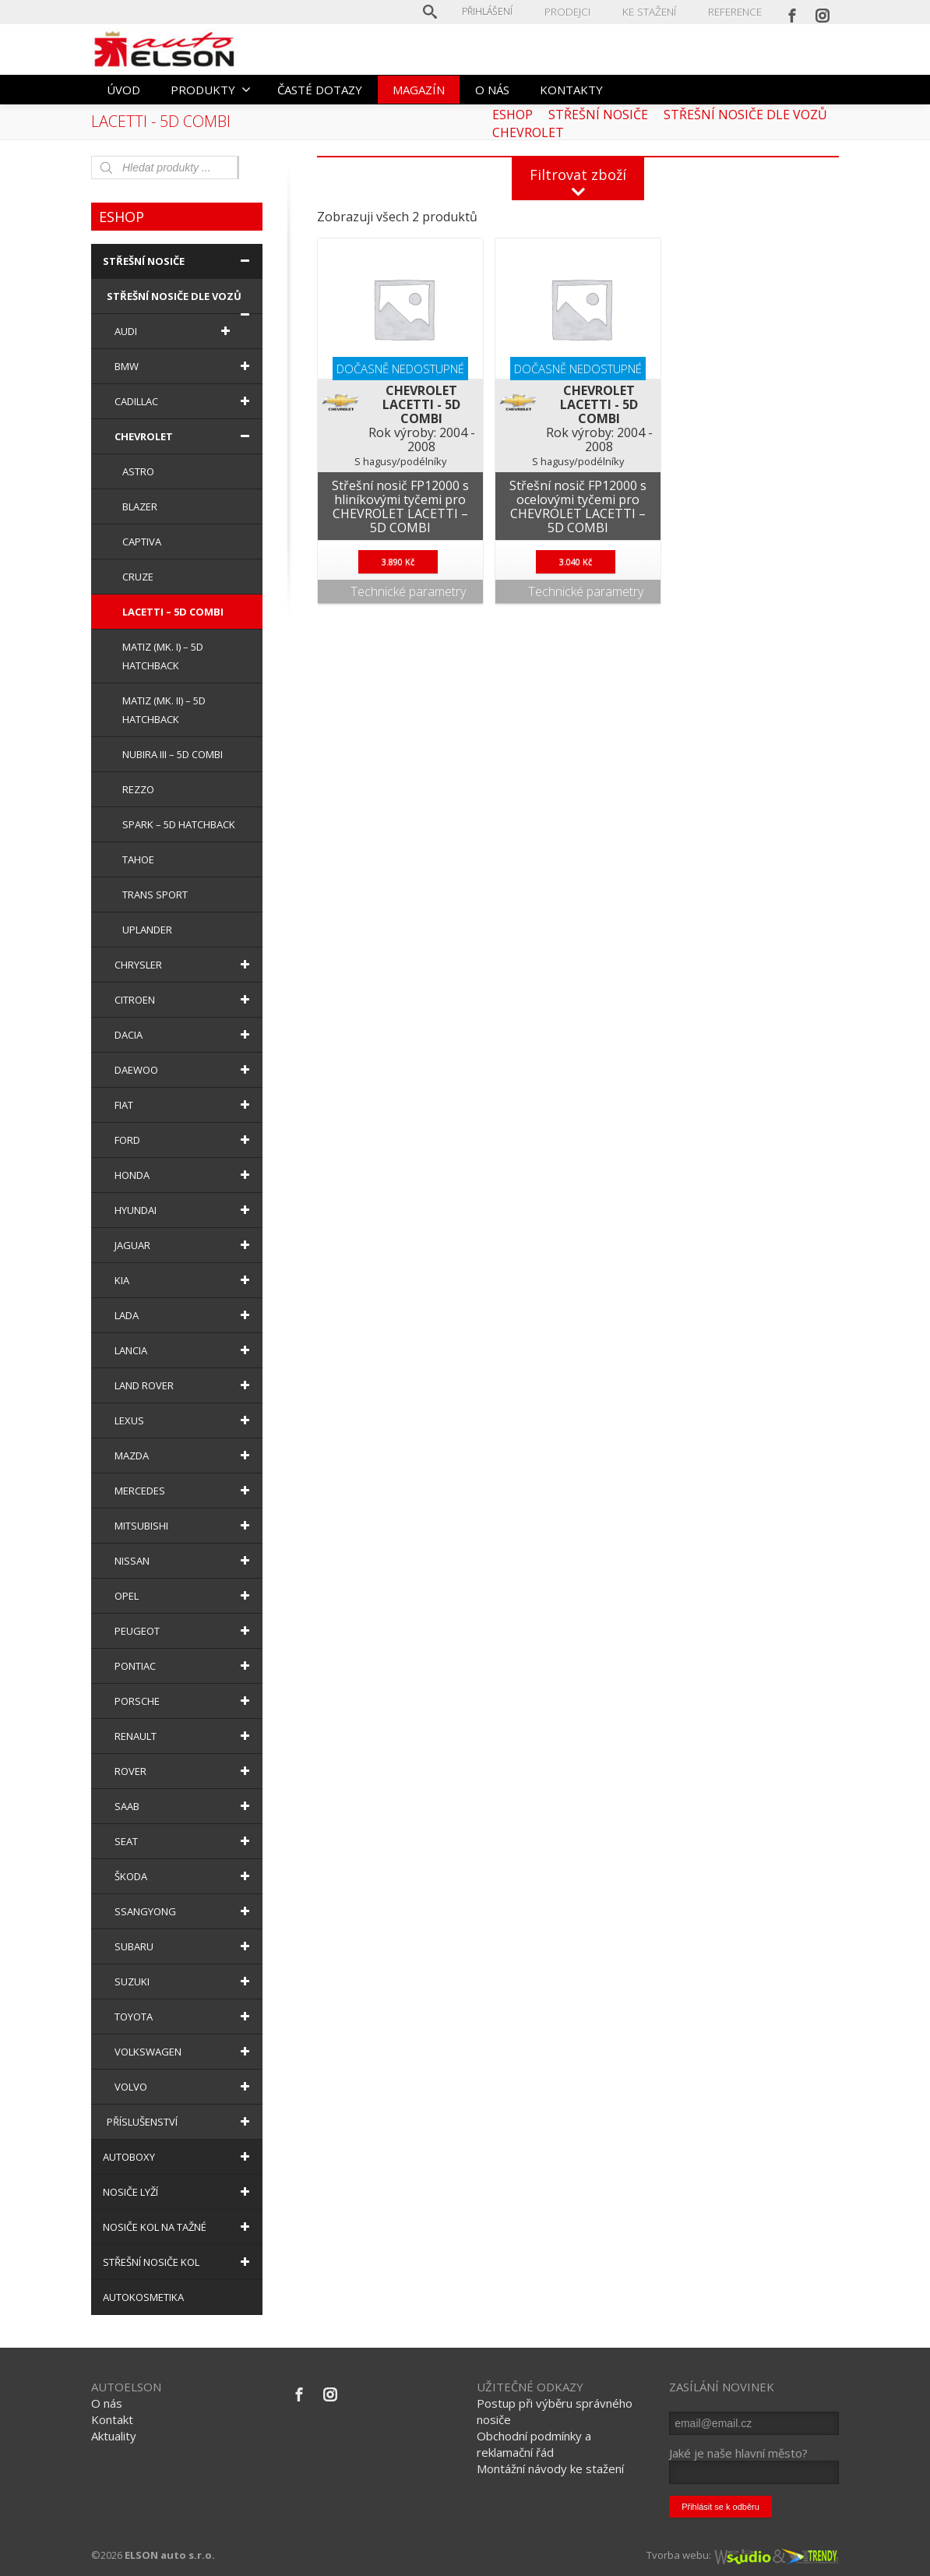  I want to click on TAHOE, so click(138, 859).